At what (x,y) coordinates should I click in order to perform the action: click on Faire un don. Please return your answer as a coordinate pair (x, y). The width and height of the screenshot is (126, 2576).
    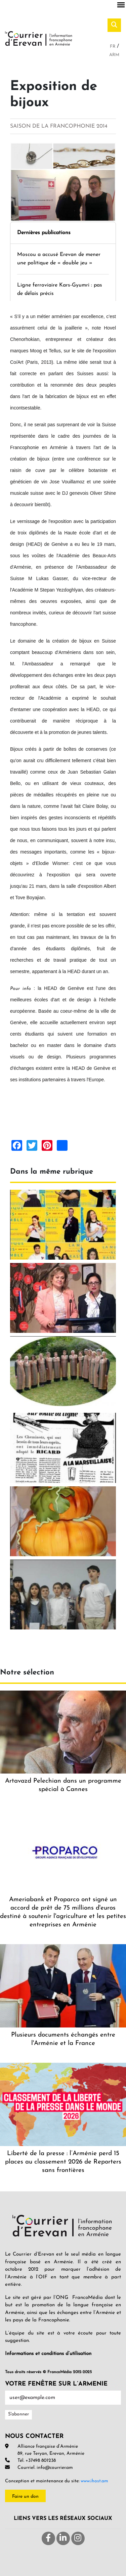
    Looking at the image, I should click on (25, 2496).